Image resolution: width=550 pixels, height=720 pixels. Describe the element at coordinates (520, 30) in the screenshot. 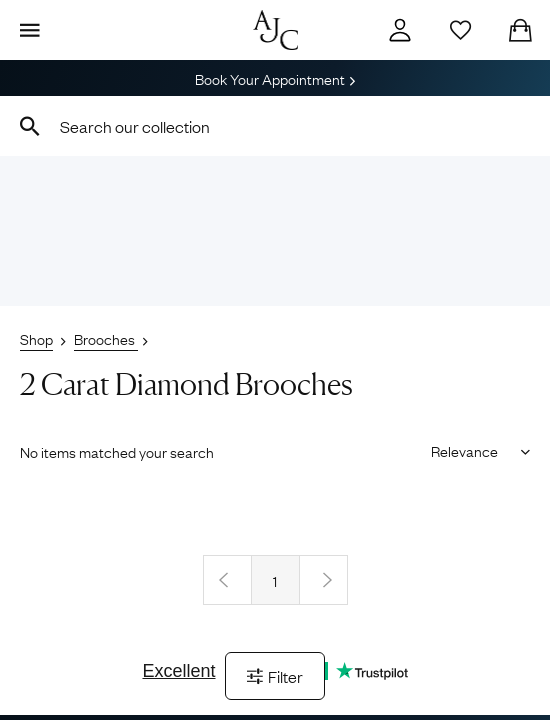

I see `[Checkout]` at that location.